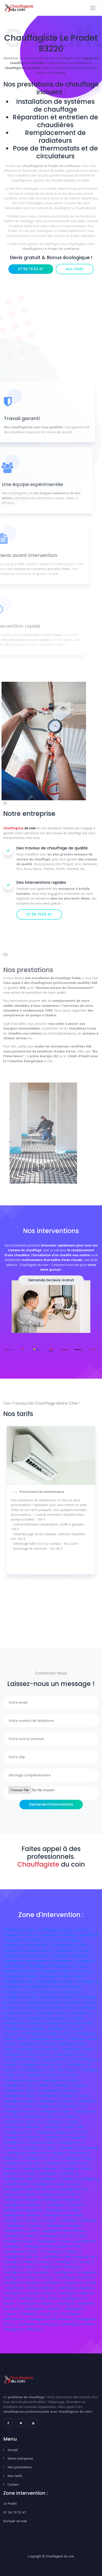 The height and width of the screenshot is (2576, 102). I want to click on Chauffagiste à Cotignac |, so click(40, 2147).